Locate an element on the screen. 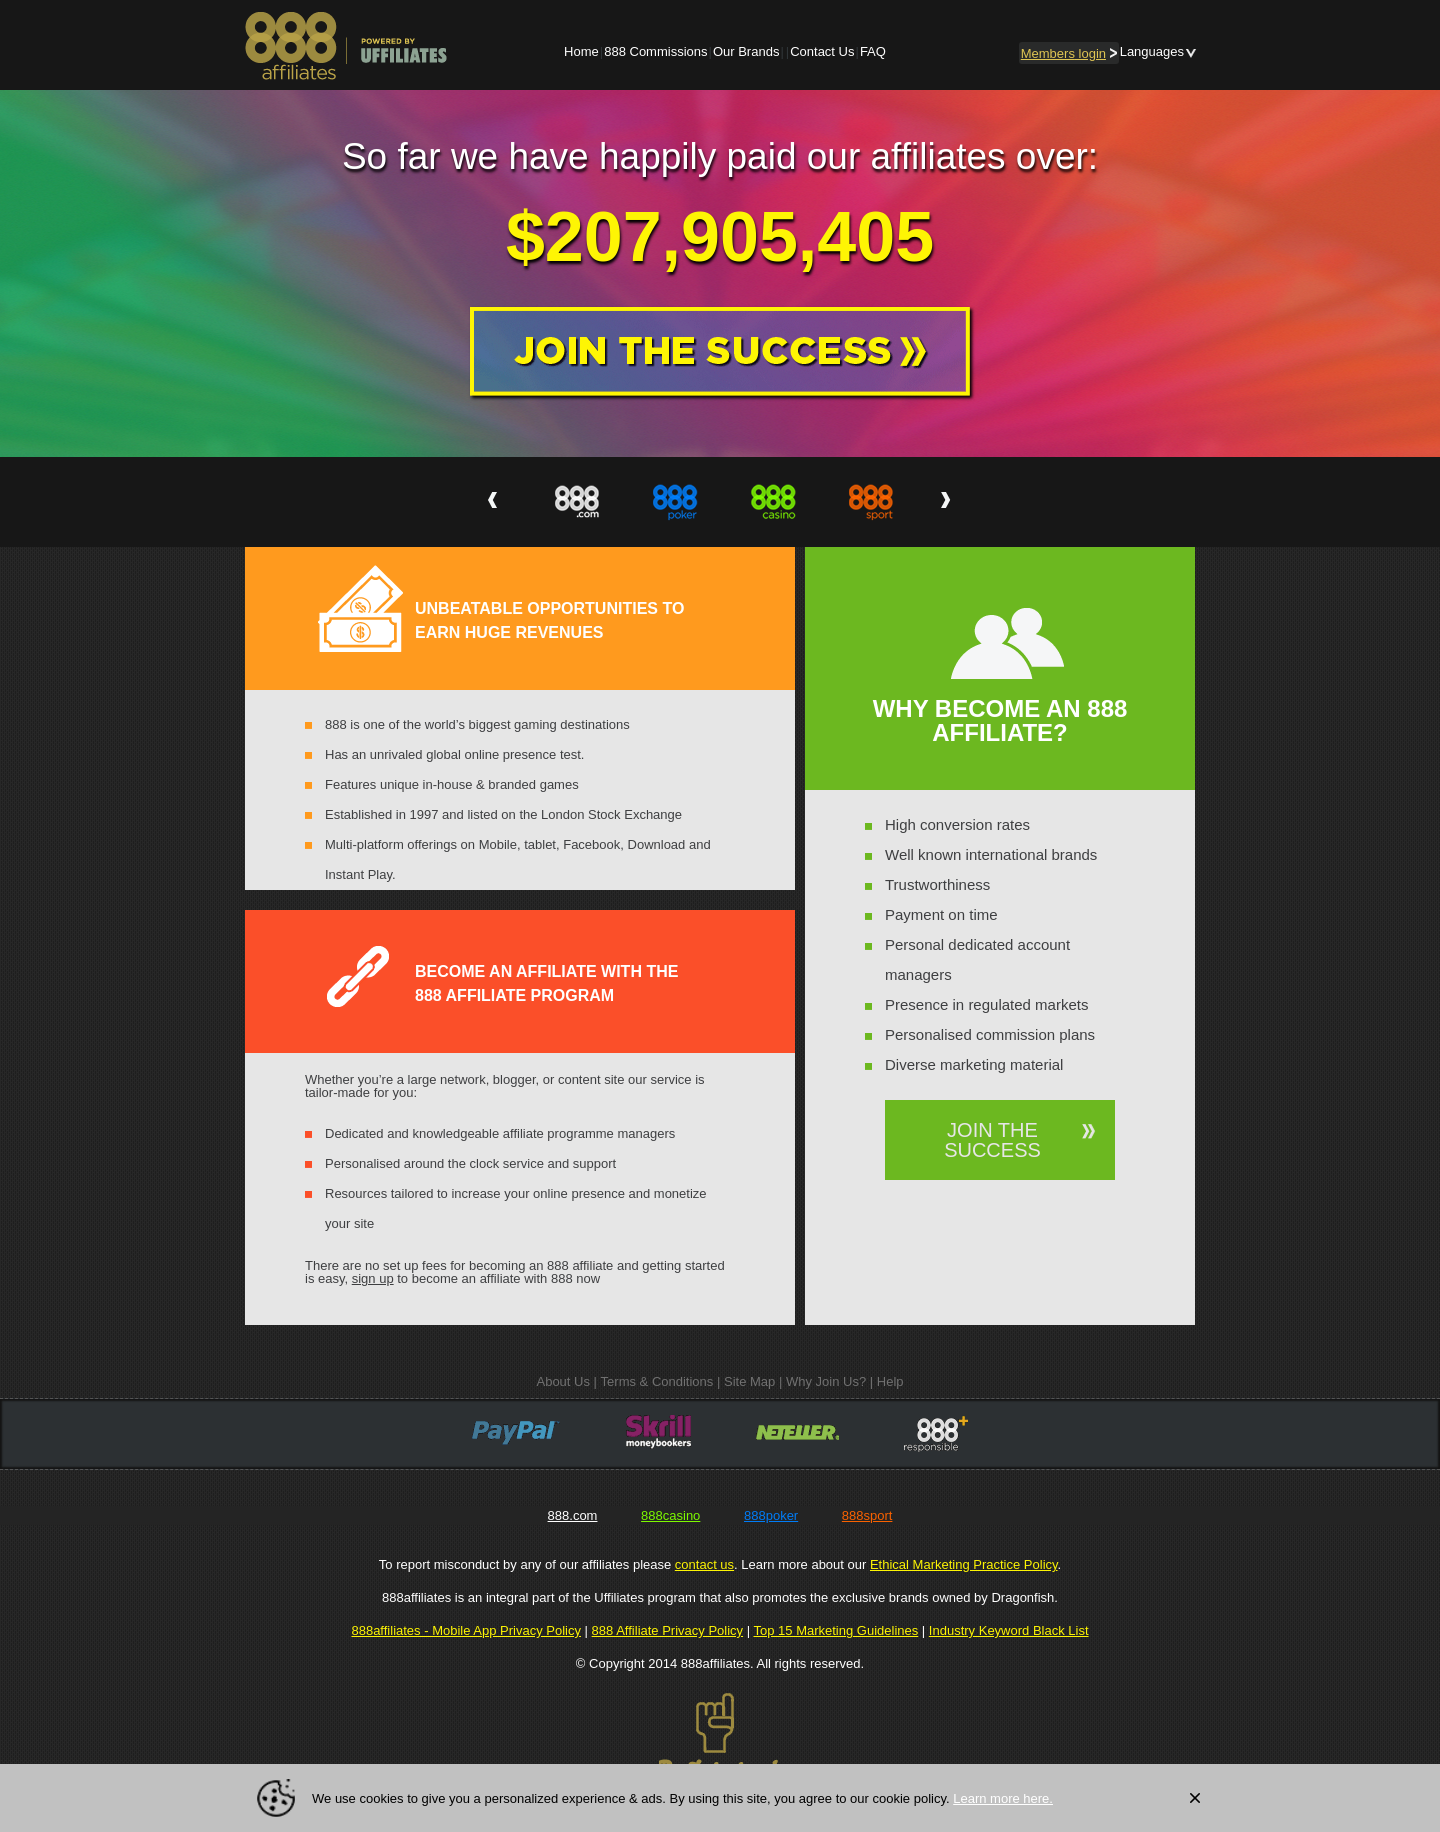 The width and height of the screenshot is (1440, 1832). About Us is located at coordinates (562, 1381).